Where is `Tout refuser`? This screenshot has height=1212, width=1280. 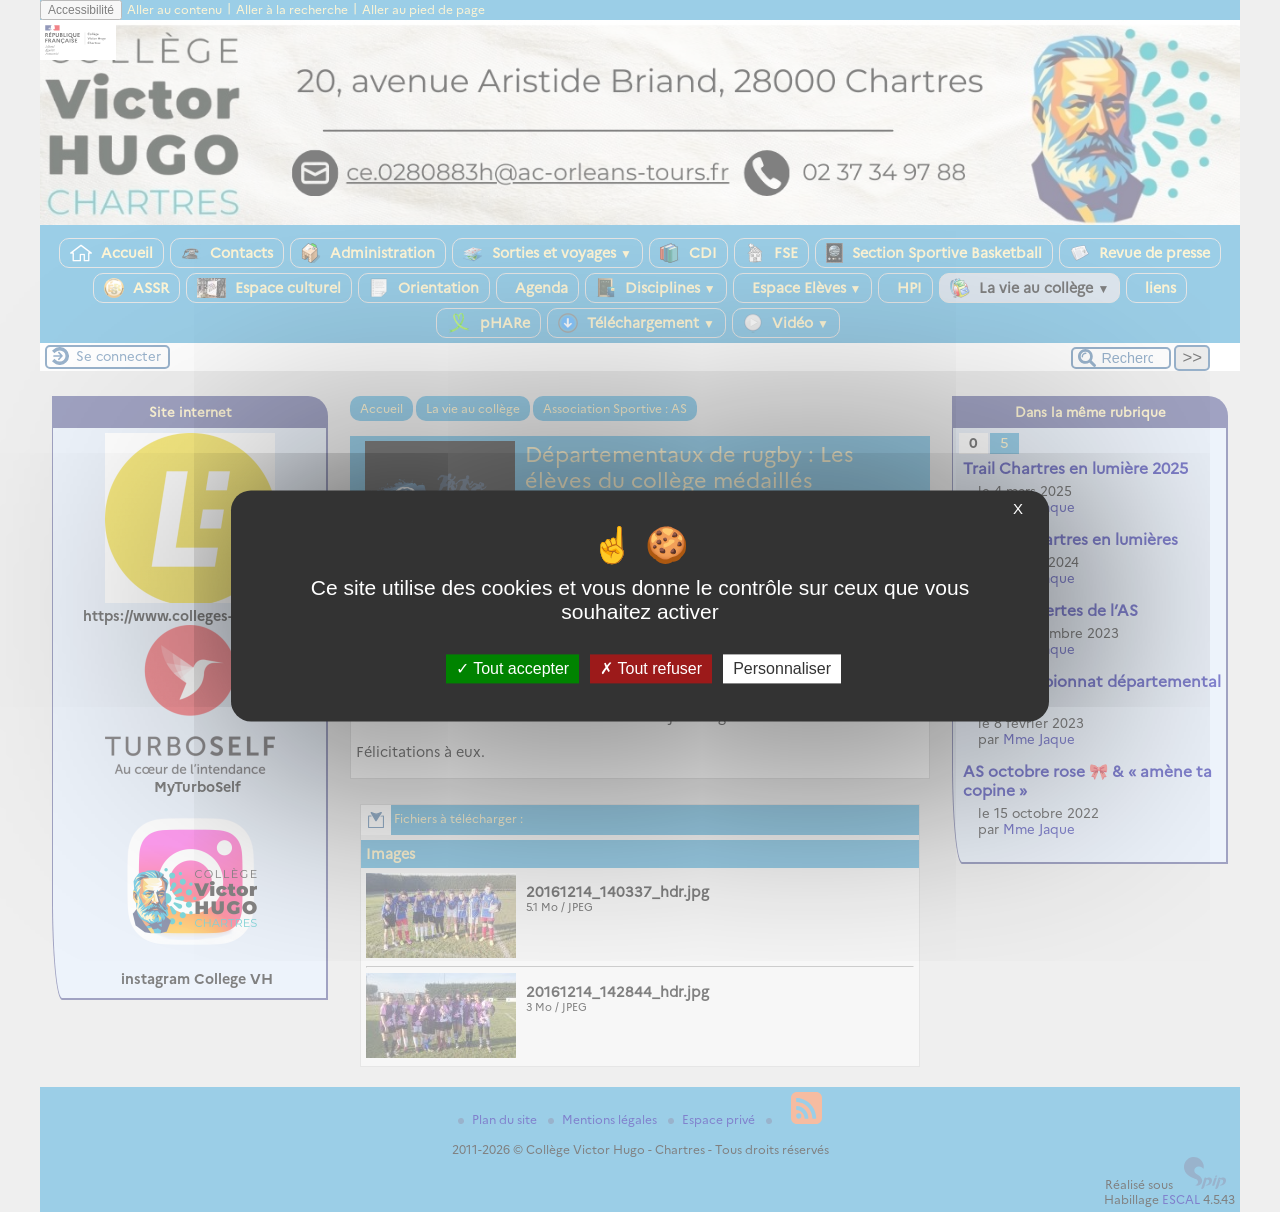
Tout refuser is located at coordinates (651, 668).